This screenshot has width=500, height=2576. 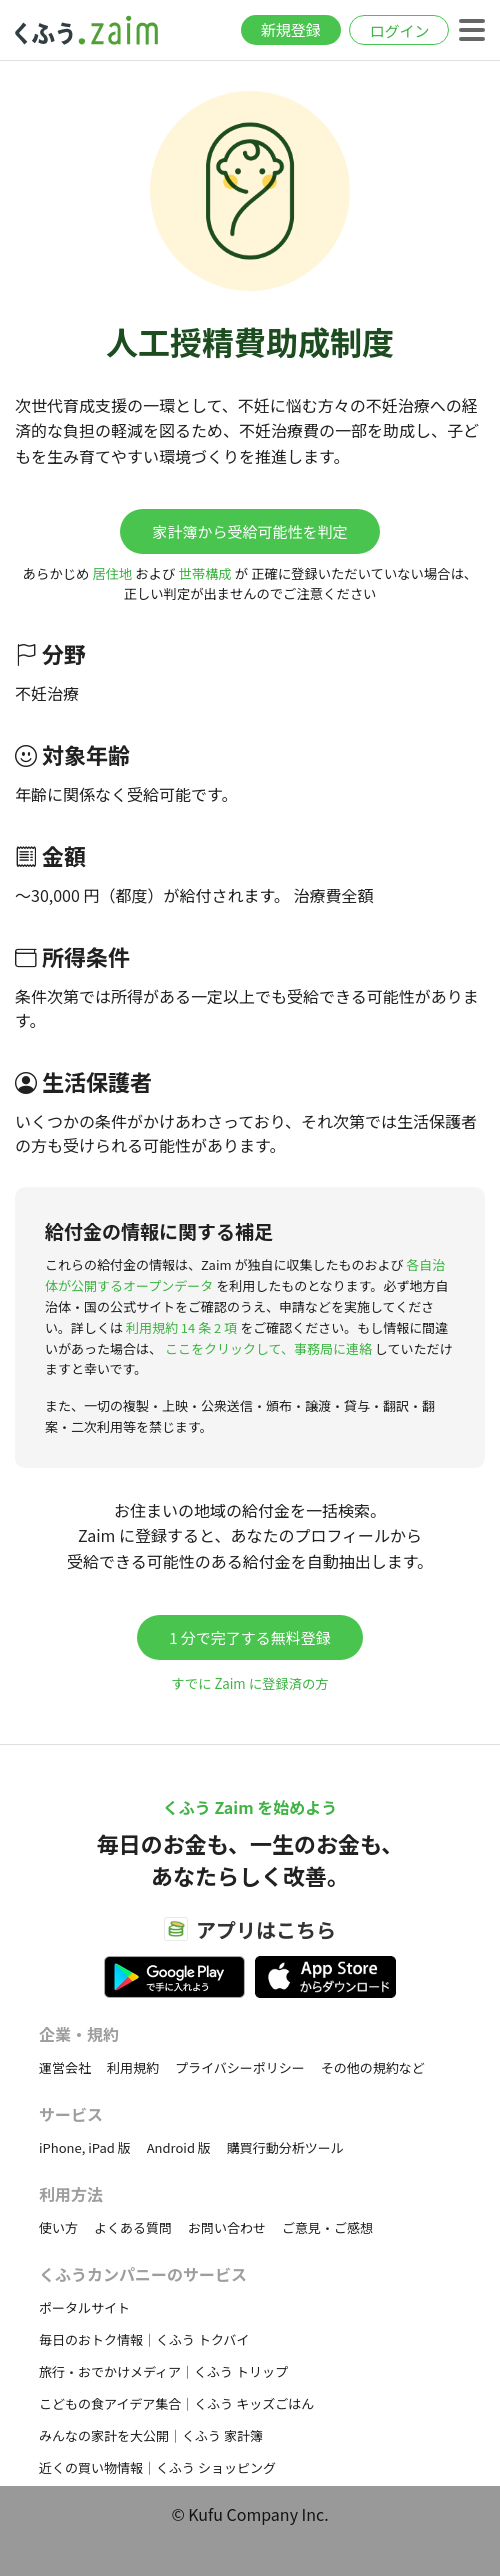 What do you see at coordinates (84, 2307) in the screenshot?
I see `ポータルサイト` at bounding box center [84, 2307].